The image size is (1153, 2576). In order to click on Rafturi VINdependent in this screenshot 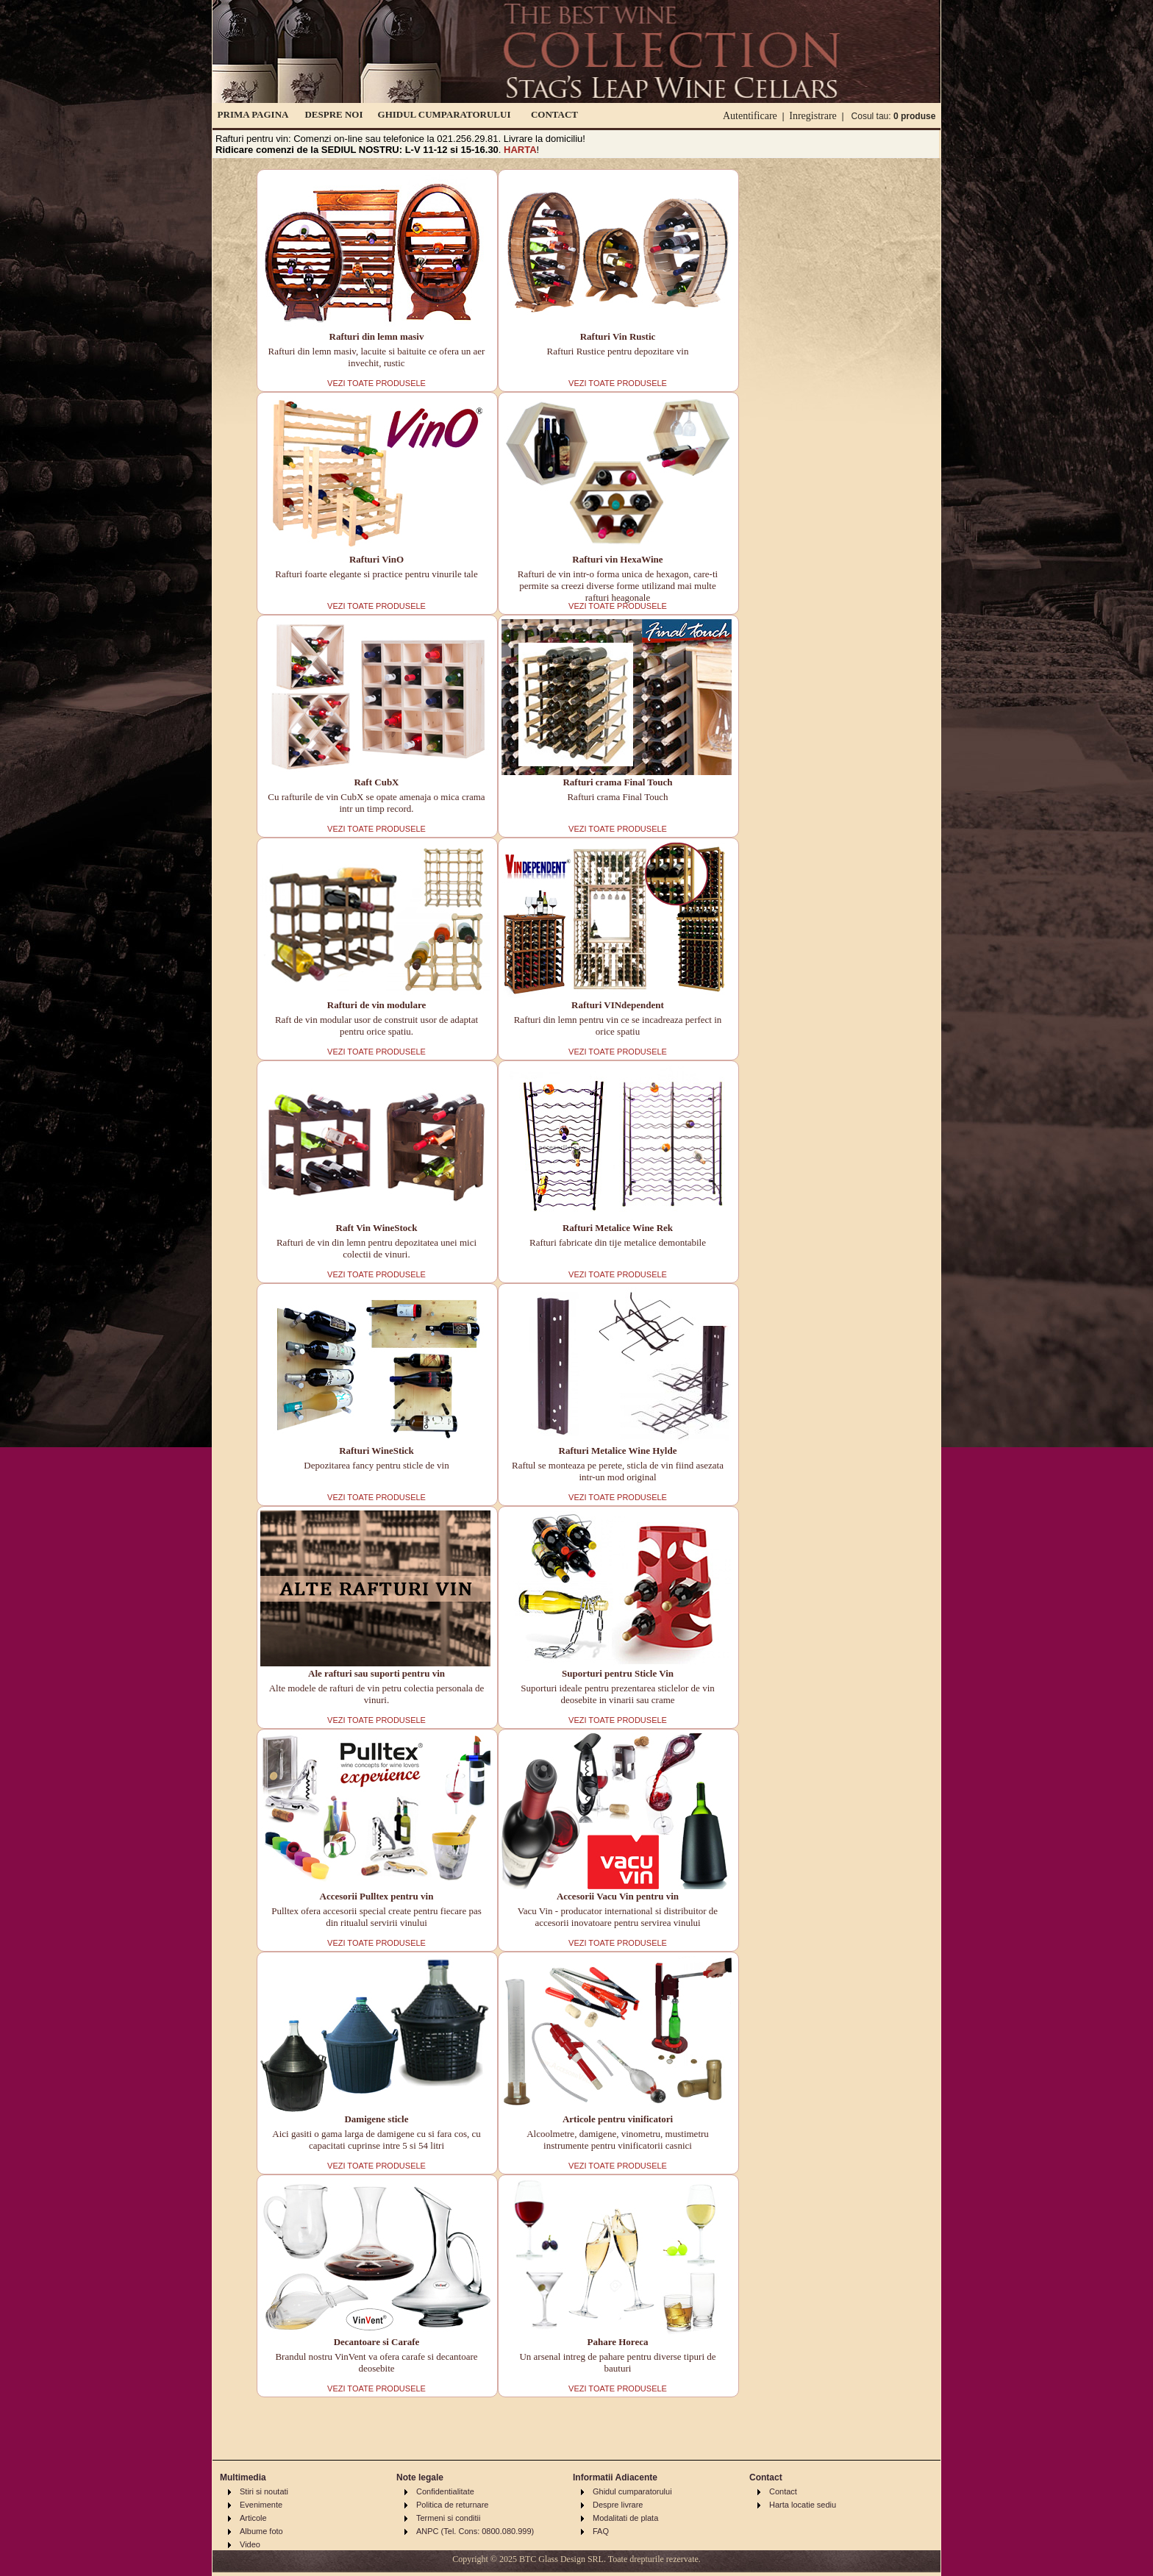, I will do `click(617, 1004)`.